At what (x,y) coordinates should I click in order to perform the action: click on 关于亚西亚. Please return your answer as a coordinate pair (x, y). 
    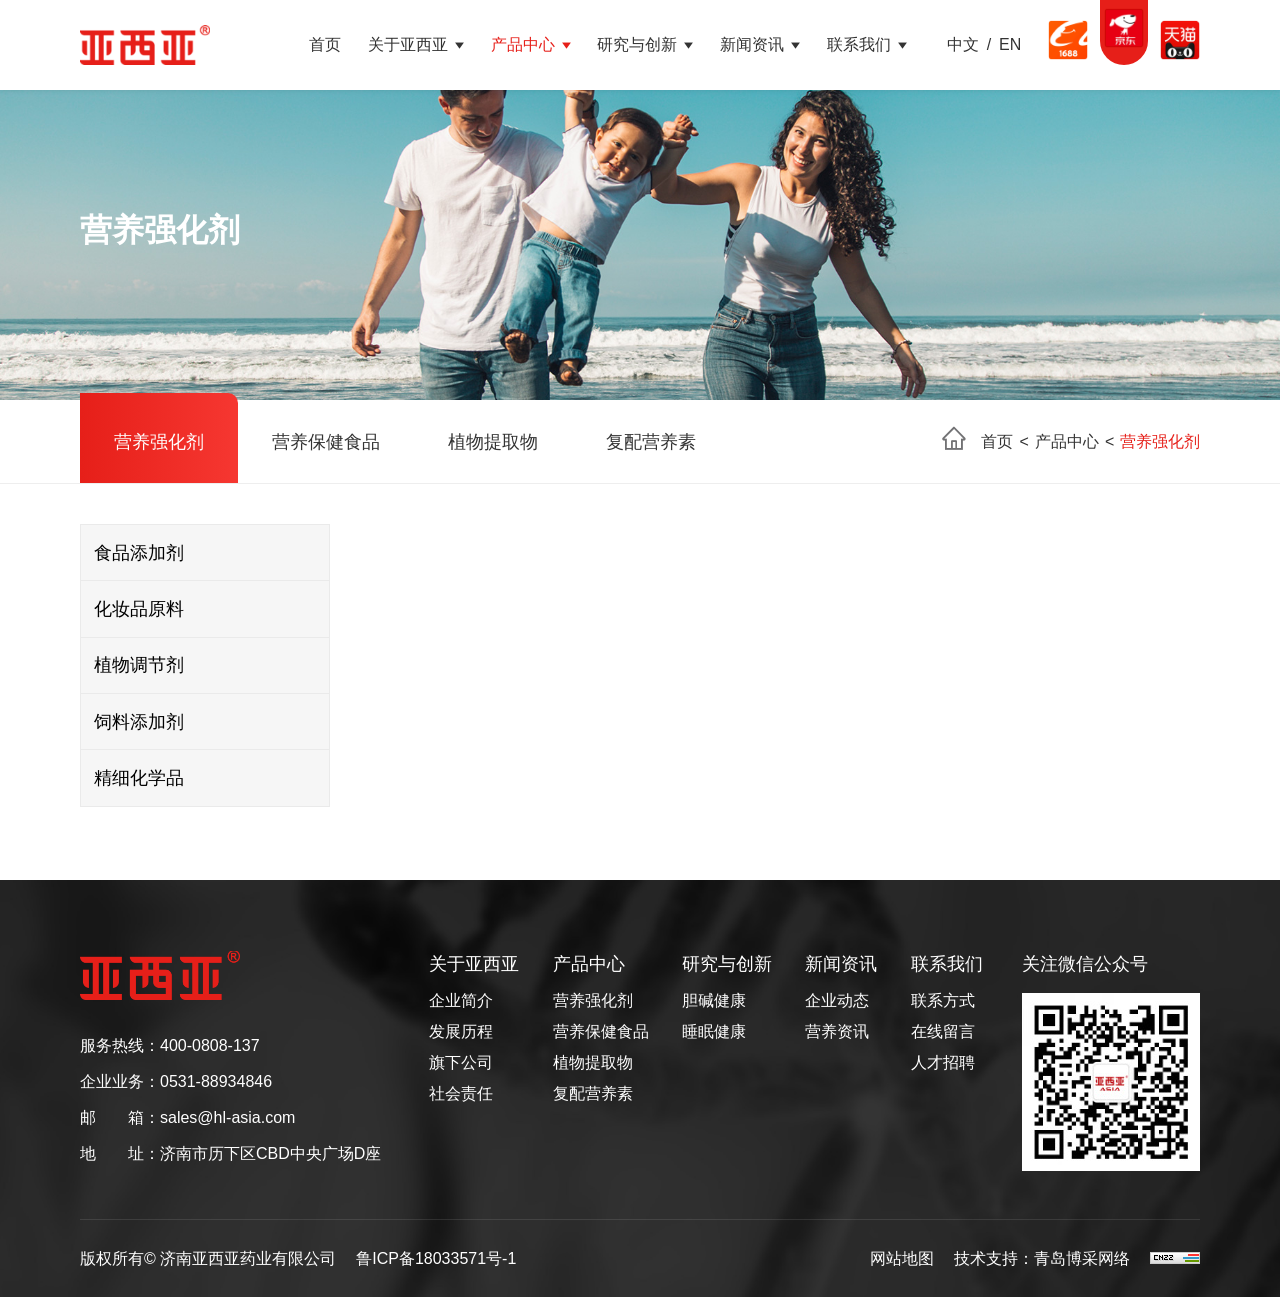
    Looking at the image, I should click on (408, 44).